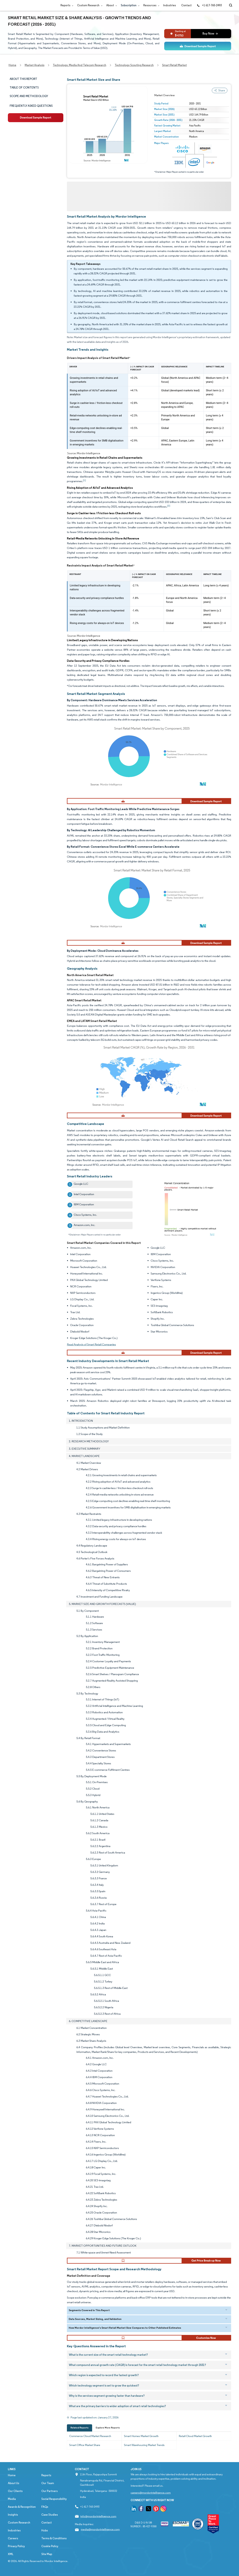  I want to click on Smart Office Market Share, so click(84, 2451).